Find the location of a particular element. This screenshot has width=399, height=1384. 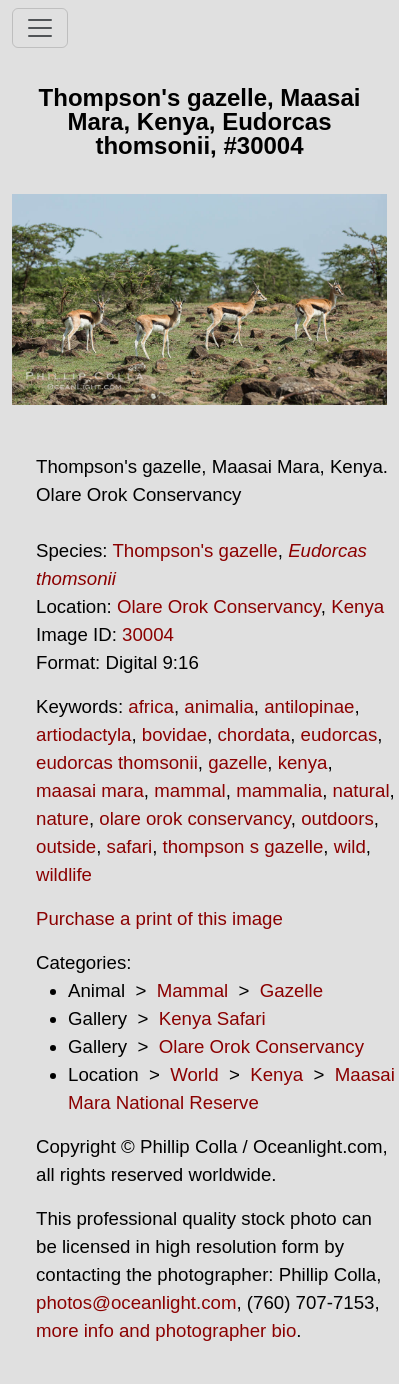

gazelle is located at coordinates (237, 762).